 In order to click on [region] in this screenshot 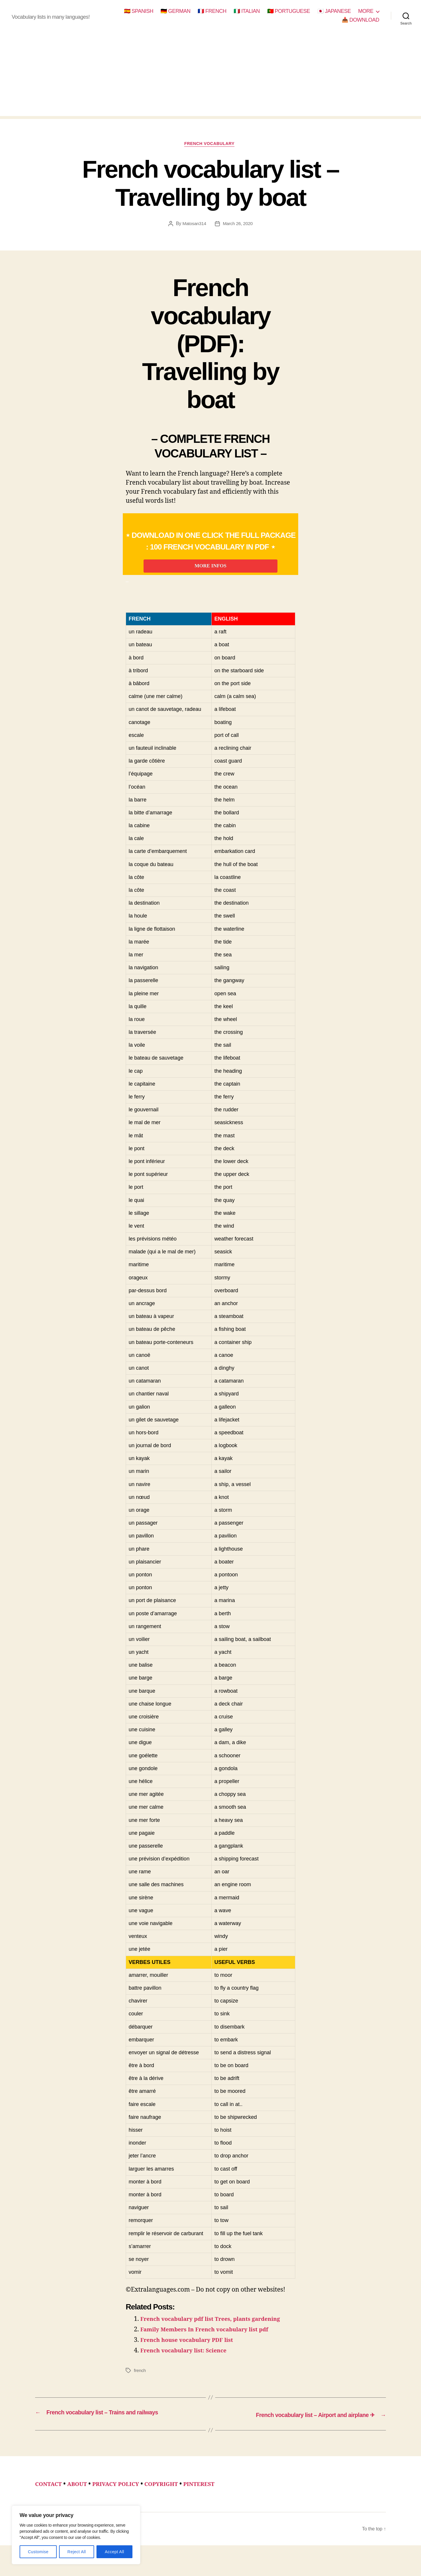, I will do `click(76, 2535)`.